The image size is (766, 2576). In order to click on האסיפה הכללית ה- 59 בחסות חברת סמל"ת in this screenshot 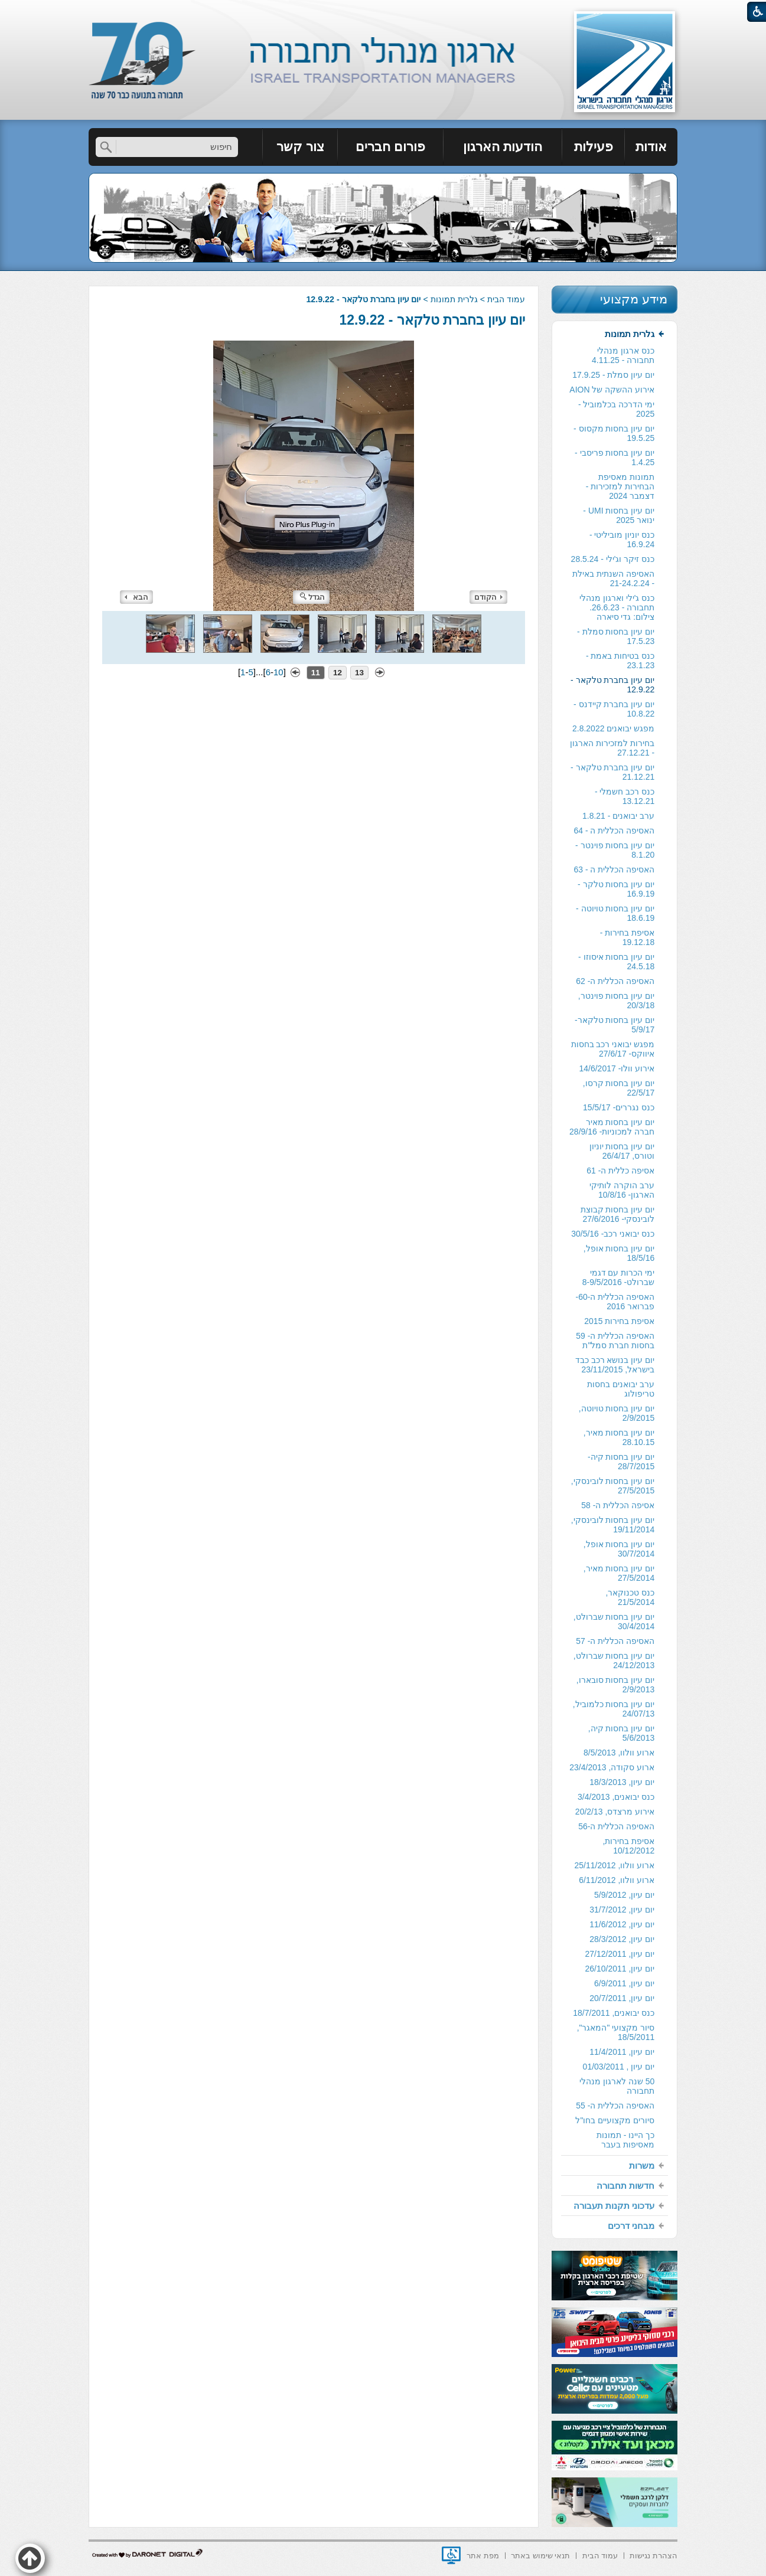, I will do `click(615, 1340)`.